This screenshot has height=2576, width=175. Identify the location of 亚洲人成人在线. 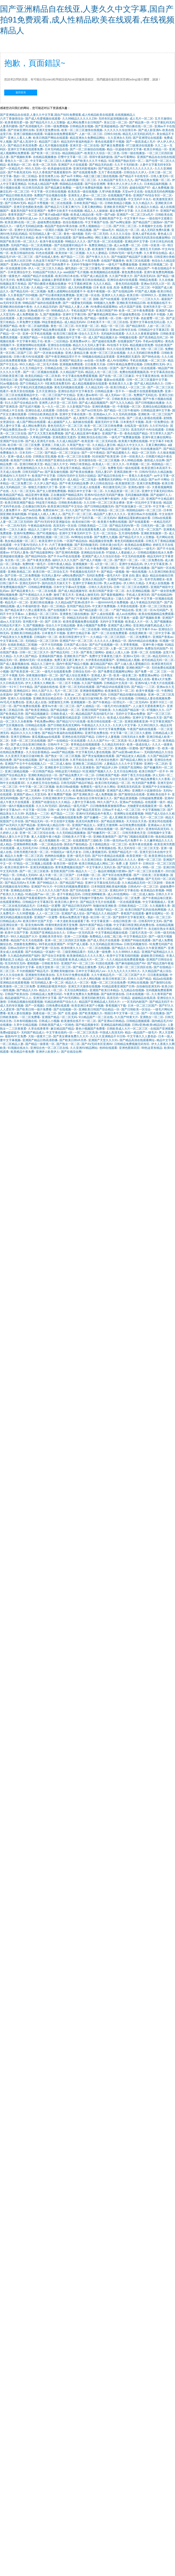
(36, 702).